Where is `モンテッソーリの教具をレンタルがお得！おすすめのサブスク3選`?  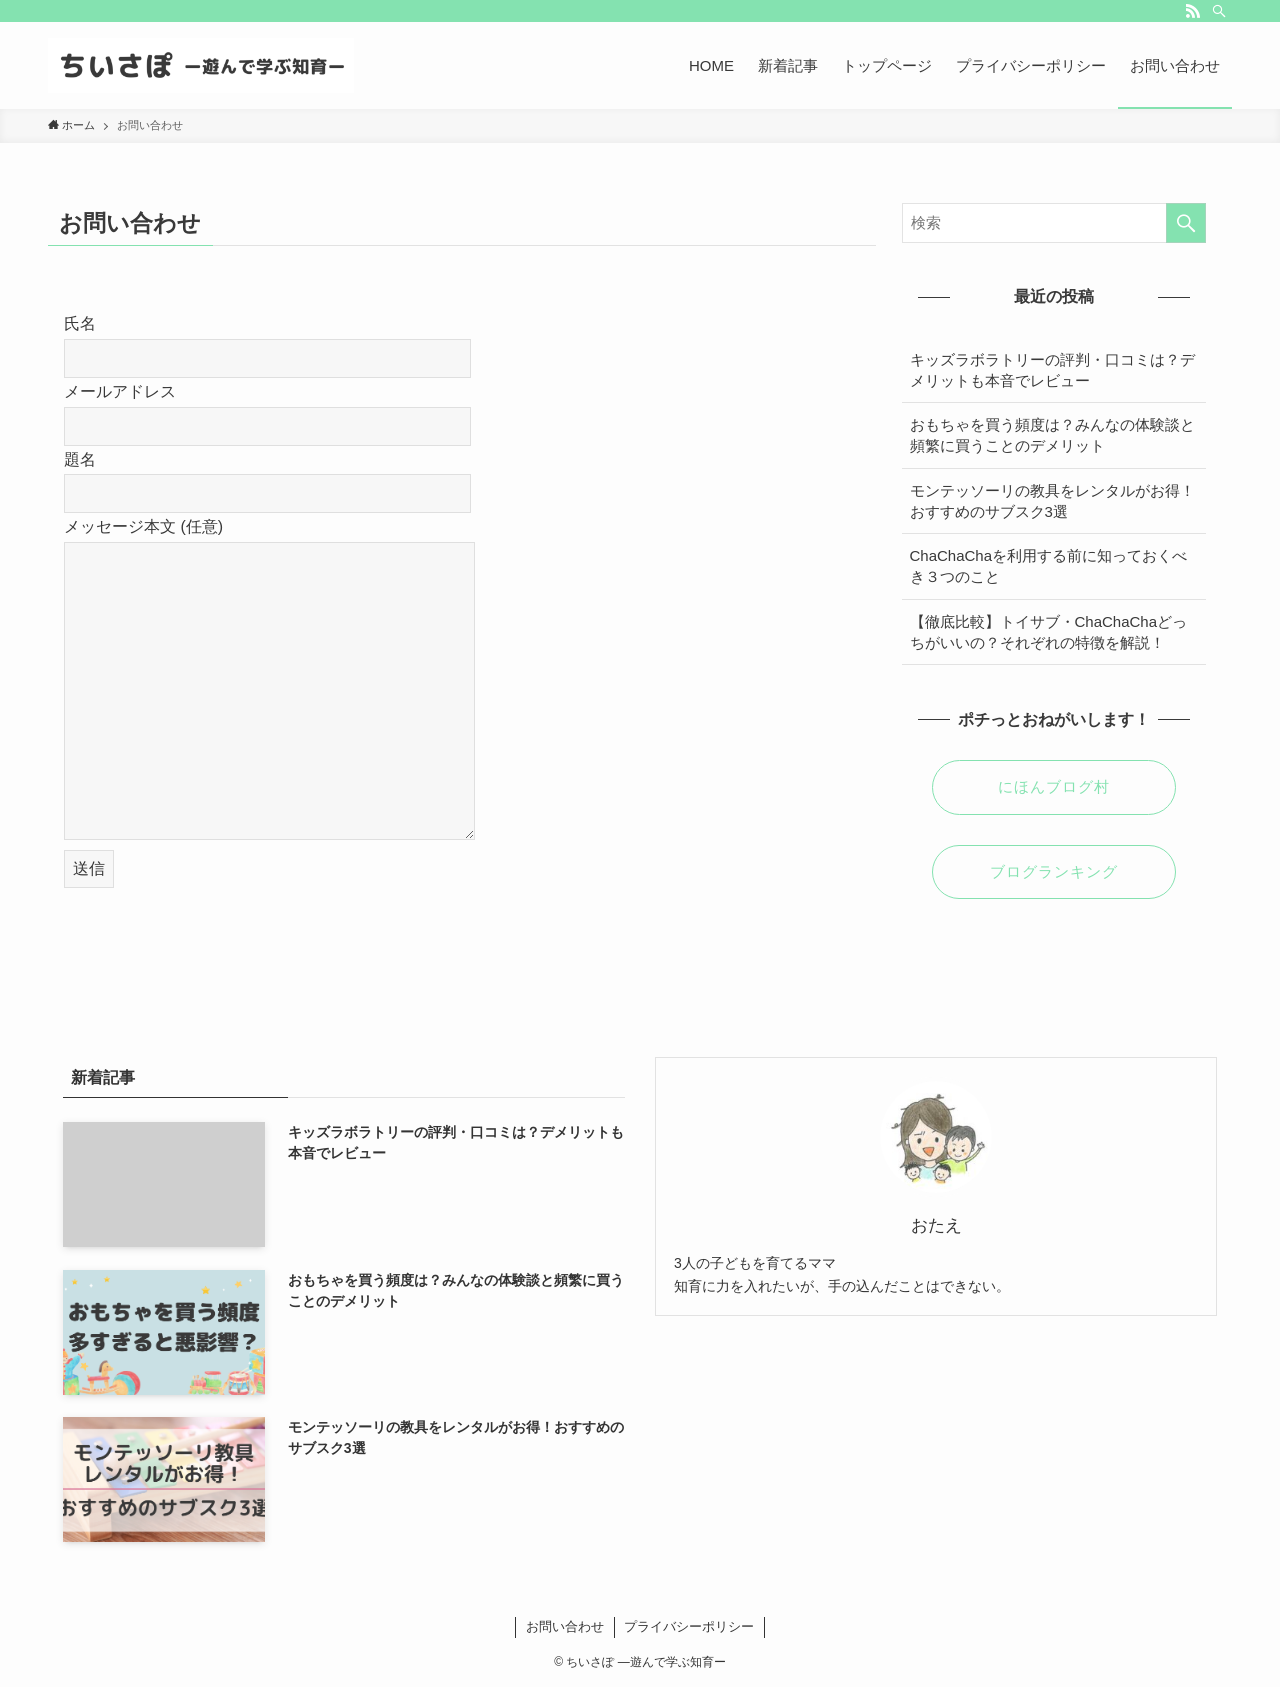
モンテッソーリの教具をレンタルがお得！おすすめのサブスク3選 is located at coordinates (1052, 501).